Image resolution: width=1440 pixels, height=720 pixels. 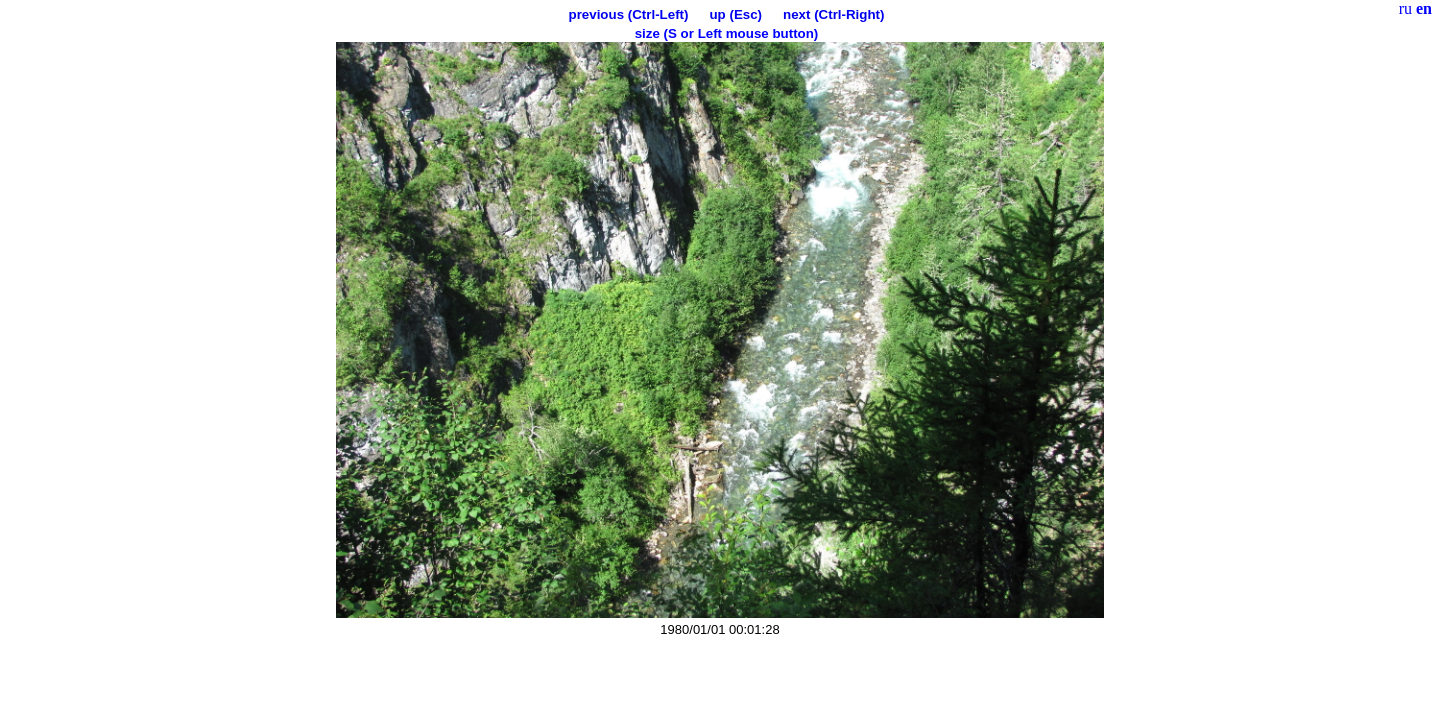 I want to click on ru, so click(x=1405, y=8).